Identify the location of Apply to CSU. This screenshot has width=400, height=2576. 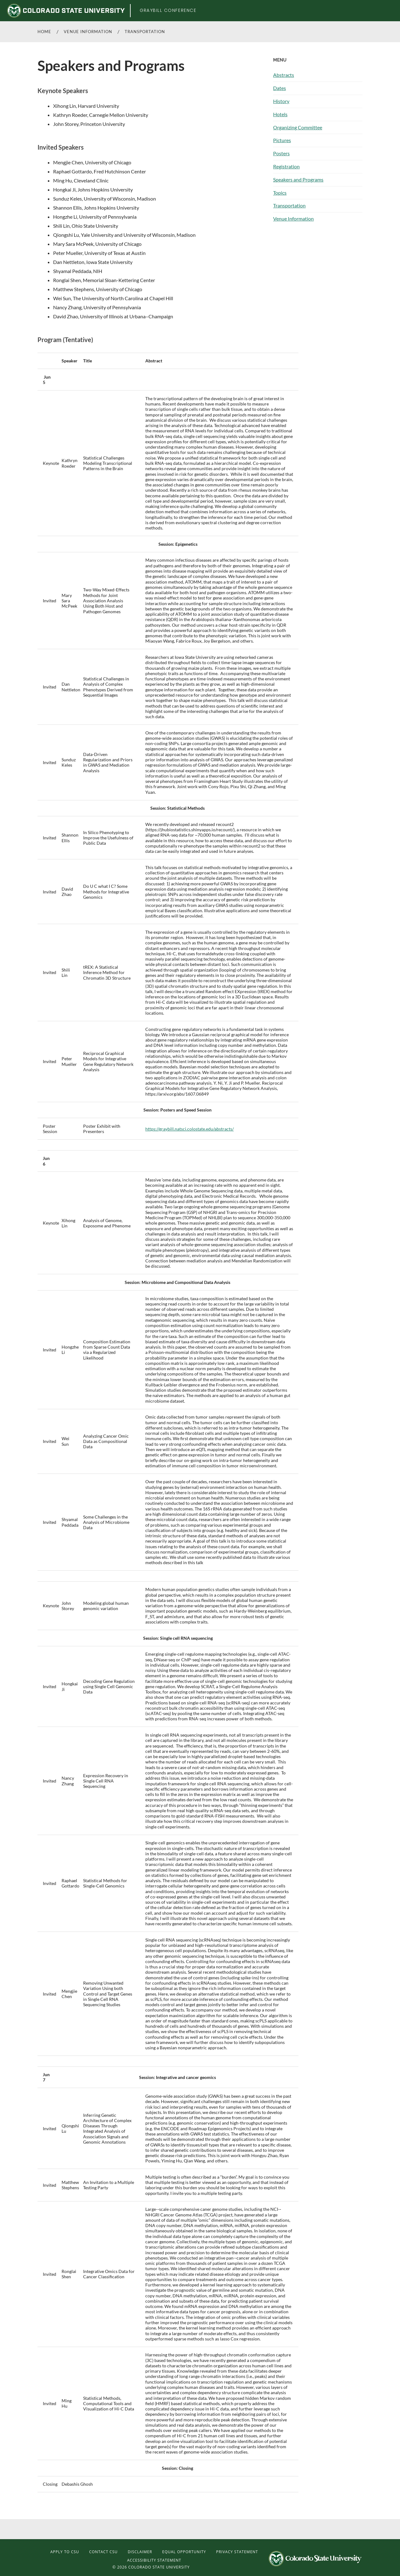
(64, 2551).